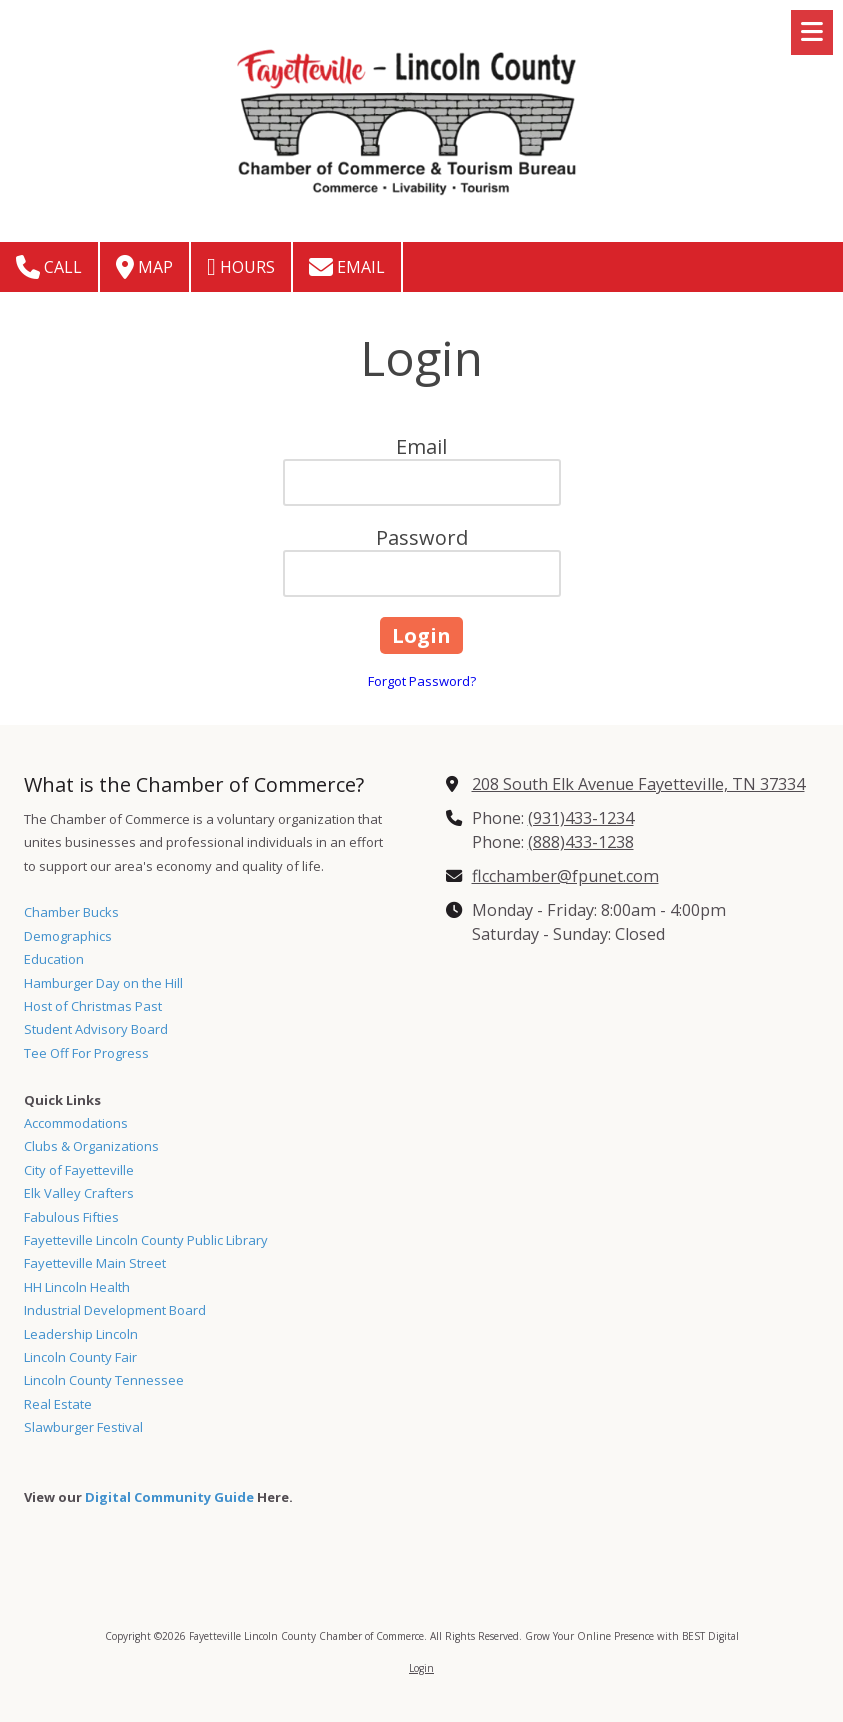 The width and height of the screenshot is (843, 1722). I want to click on Real Estate, so click(58, 1404).